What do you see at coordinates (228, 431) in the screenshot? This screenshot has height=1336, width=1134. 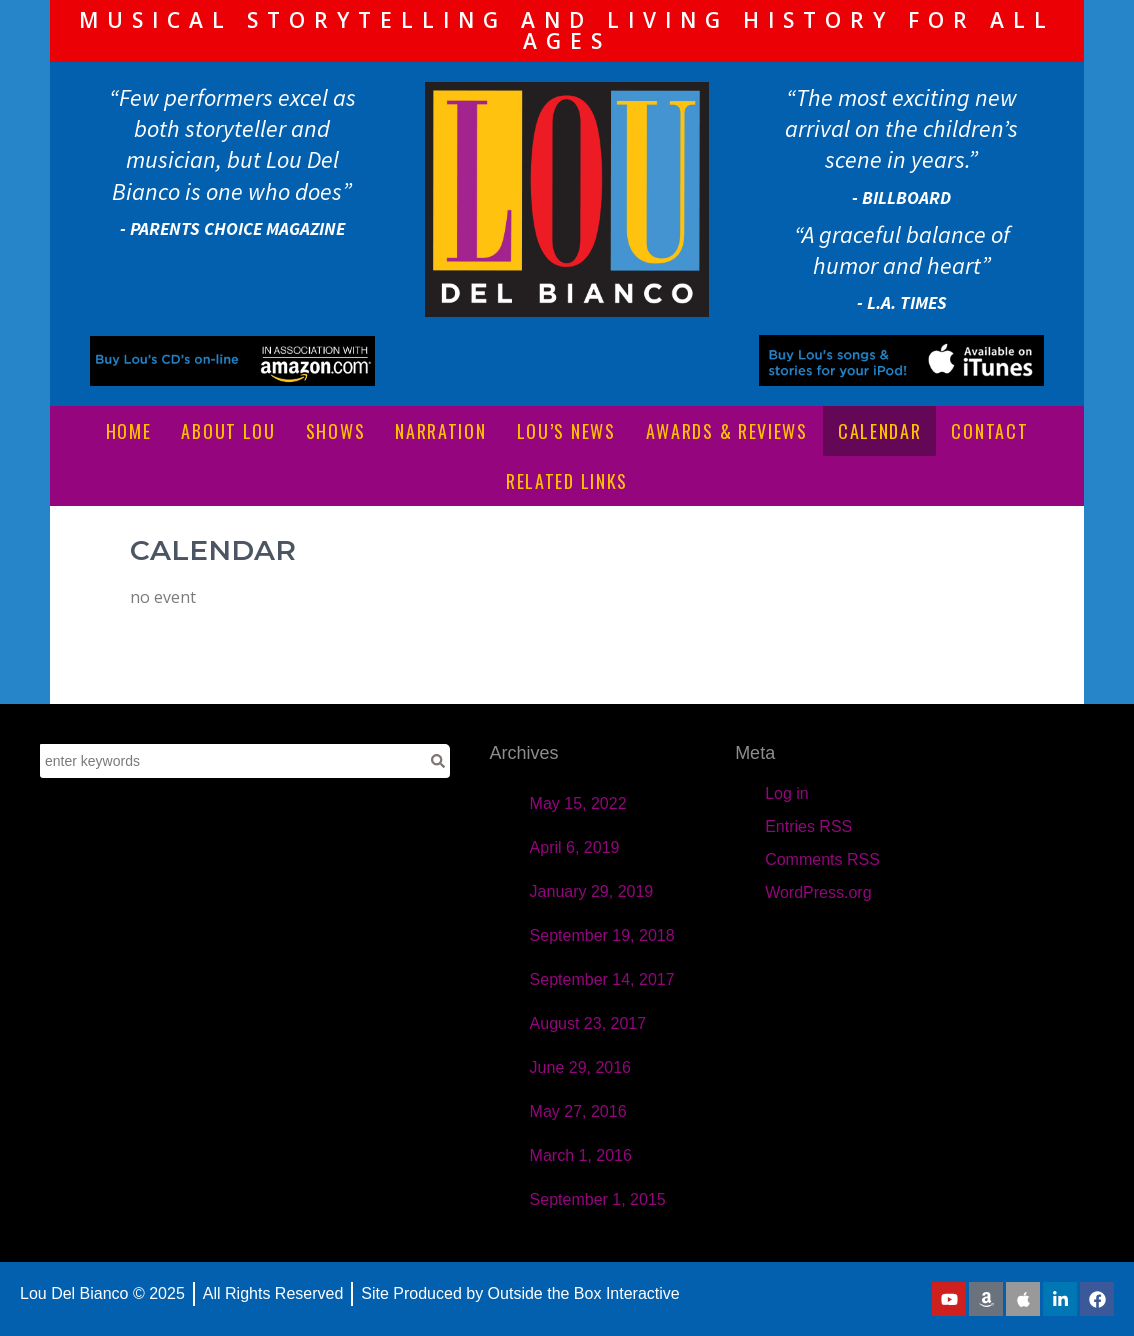 I see `ABOUT LOU` at bounding box center [228, 431].